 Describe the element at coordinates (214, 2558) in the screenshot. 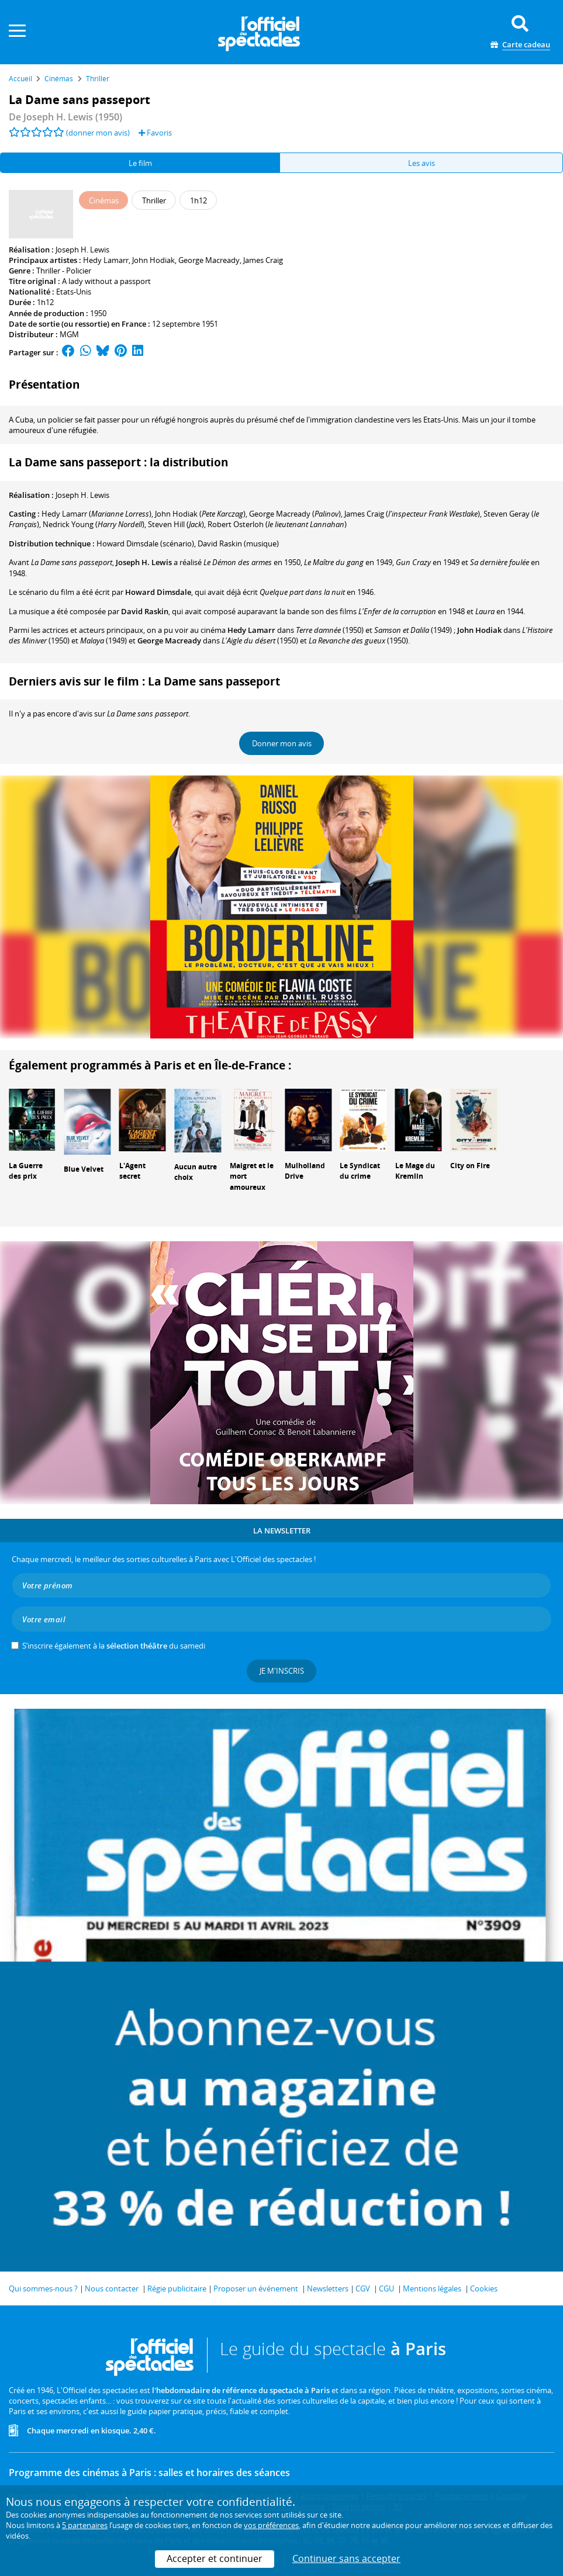

I see `Accepter et continuer` at that location.